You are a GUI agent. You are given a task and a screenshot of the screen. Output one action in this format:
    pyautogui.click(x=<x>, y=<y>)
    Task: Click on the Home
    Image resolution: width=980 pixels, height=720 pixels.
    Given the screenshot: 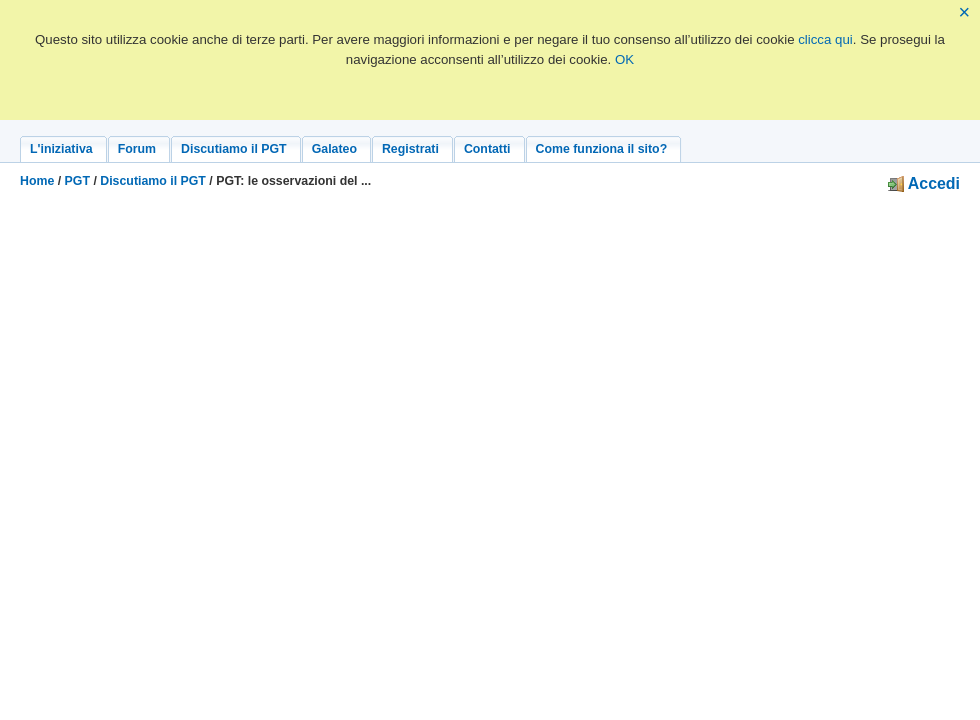 What is the action you would take?
    pyautogui.click(x=37, y=181)
    